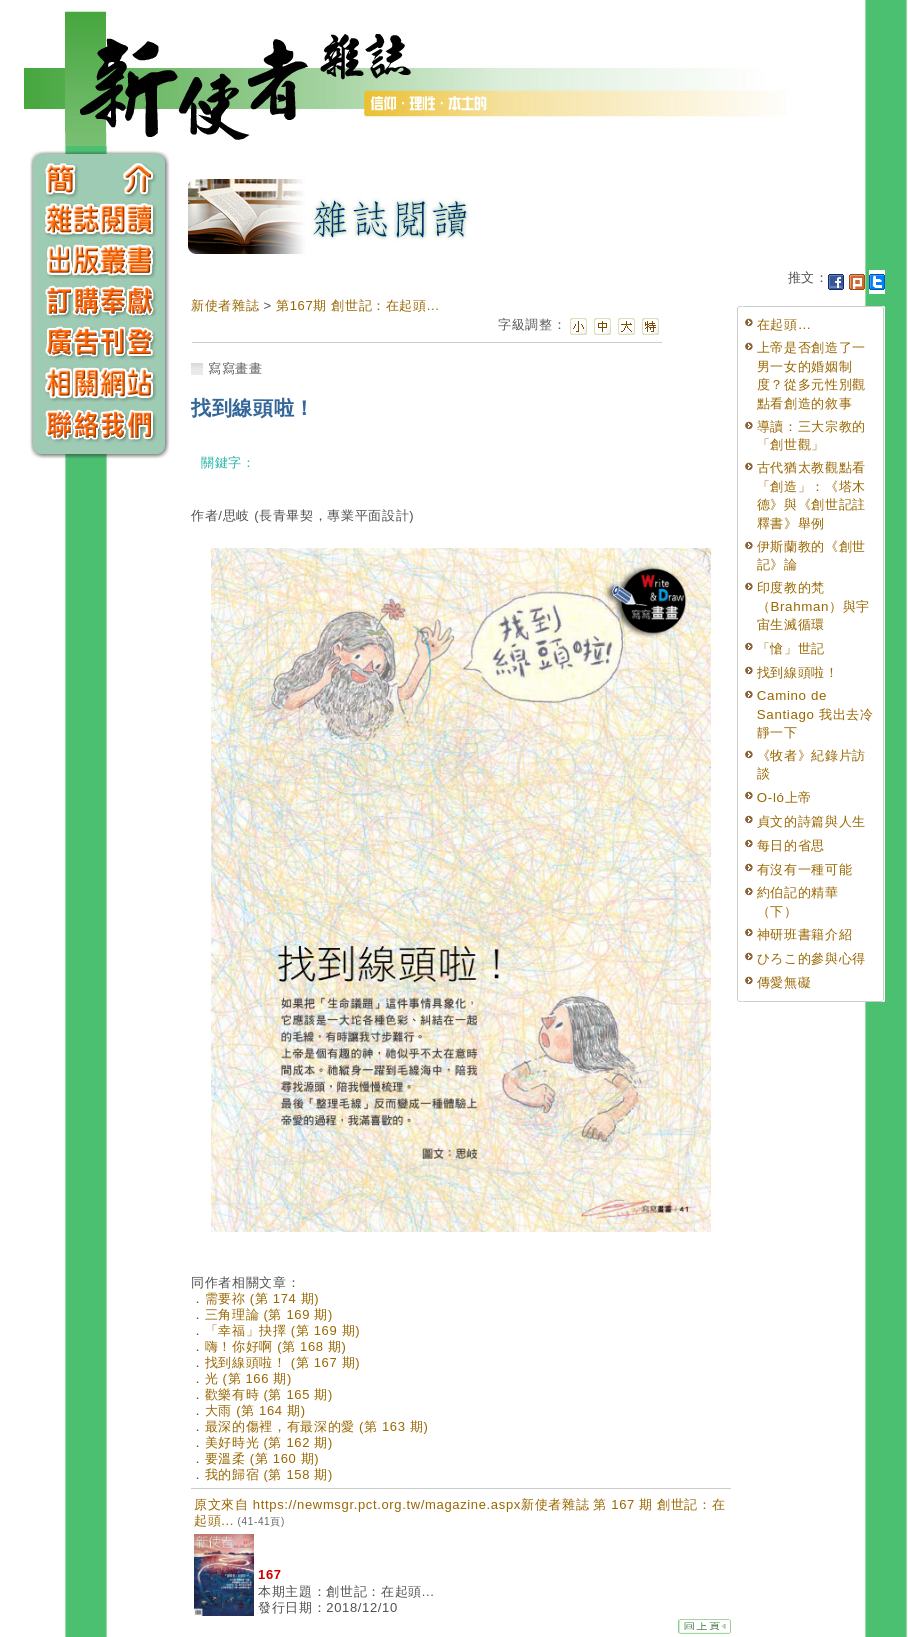  I want to click on 大雨 (第 164 期), so click(255, 1410).